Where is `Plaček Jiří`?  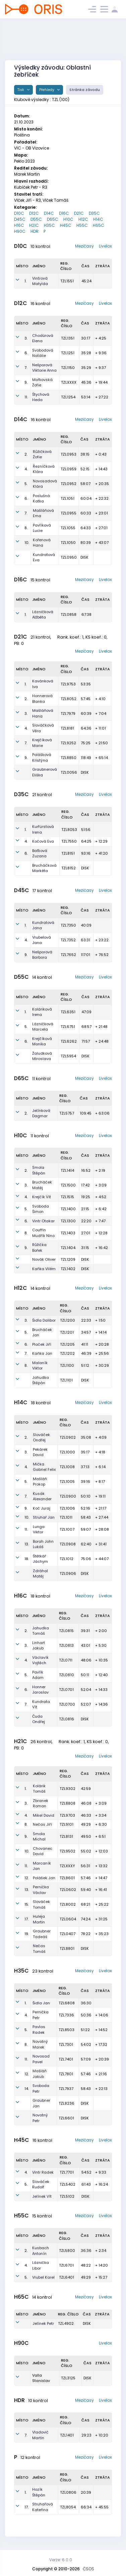
Plaček Jiří is located at coordinates (41, 1344).